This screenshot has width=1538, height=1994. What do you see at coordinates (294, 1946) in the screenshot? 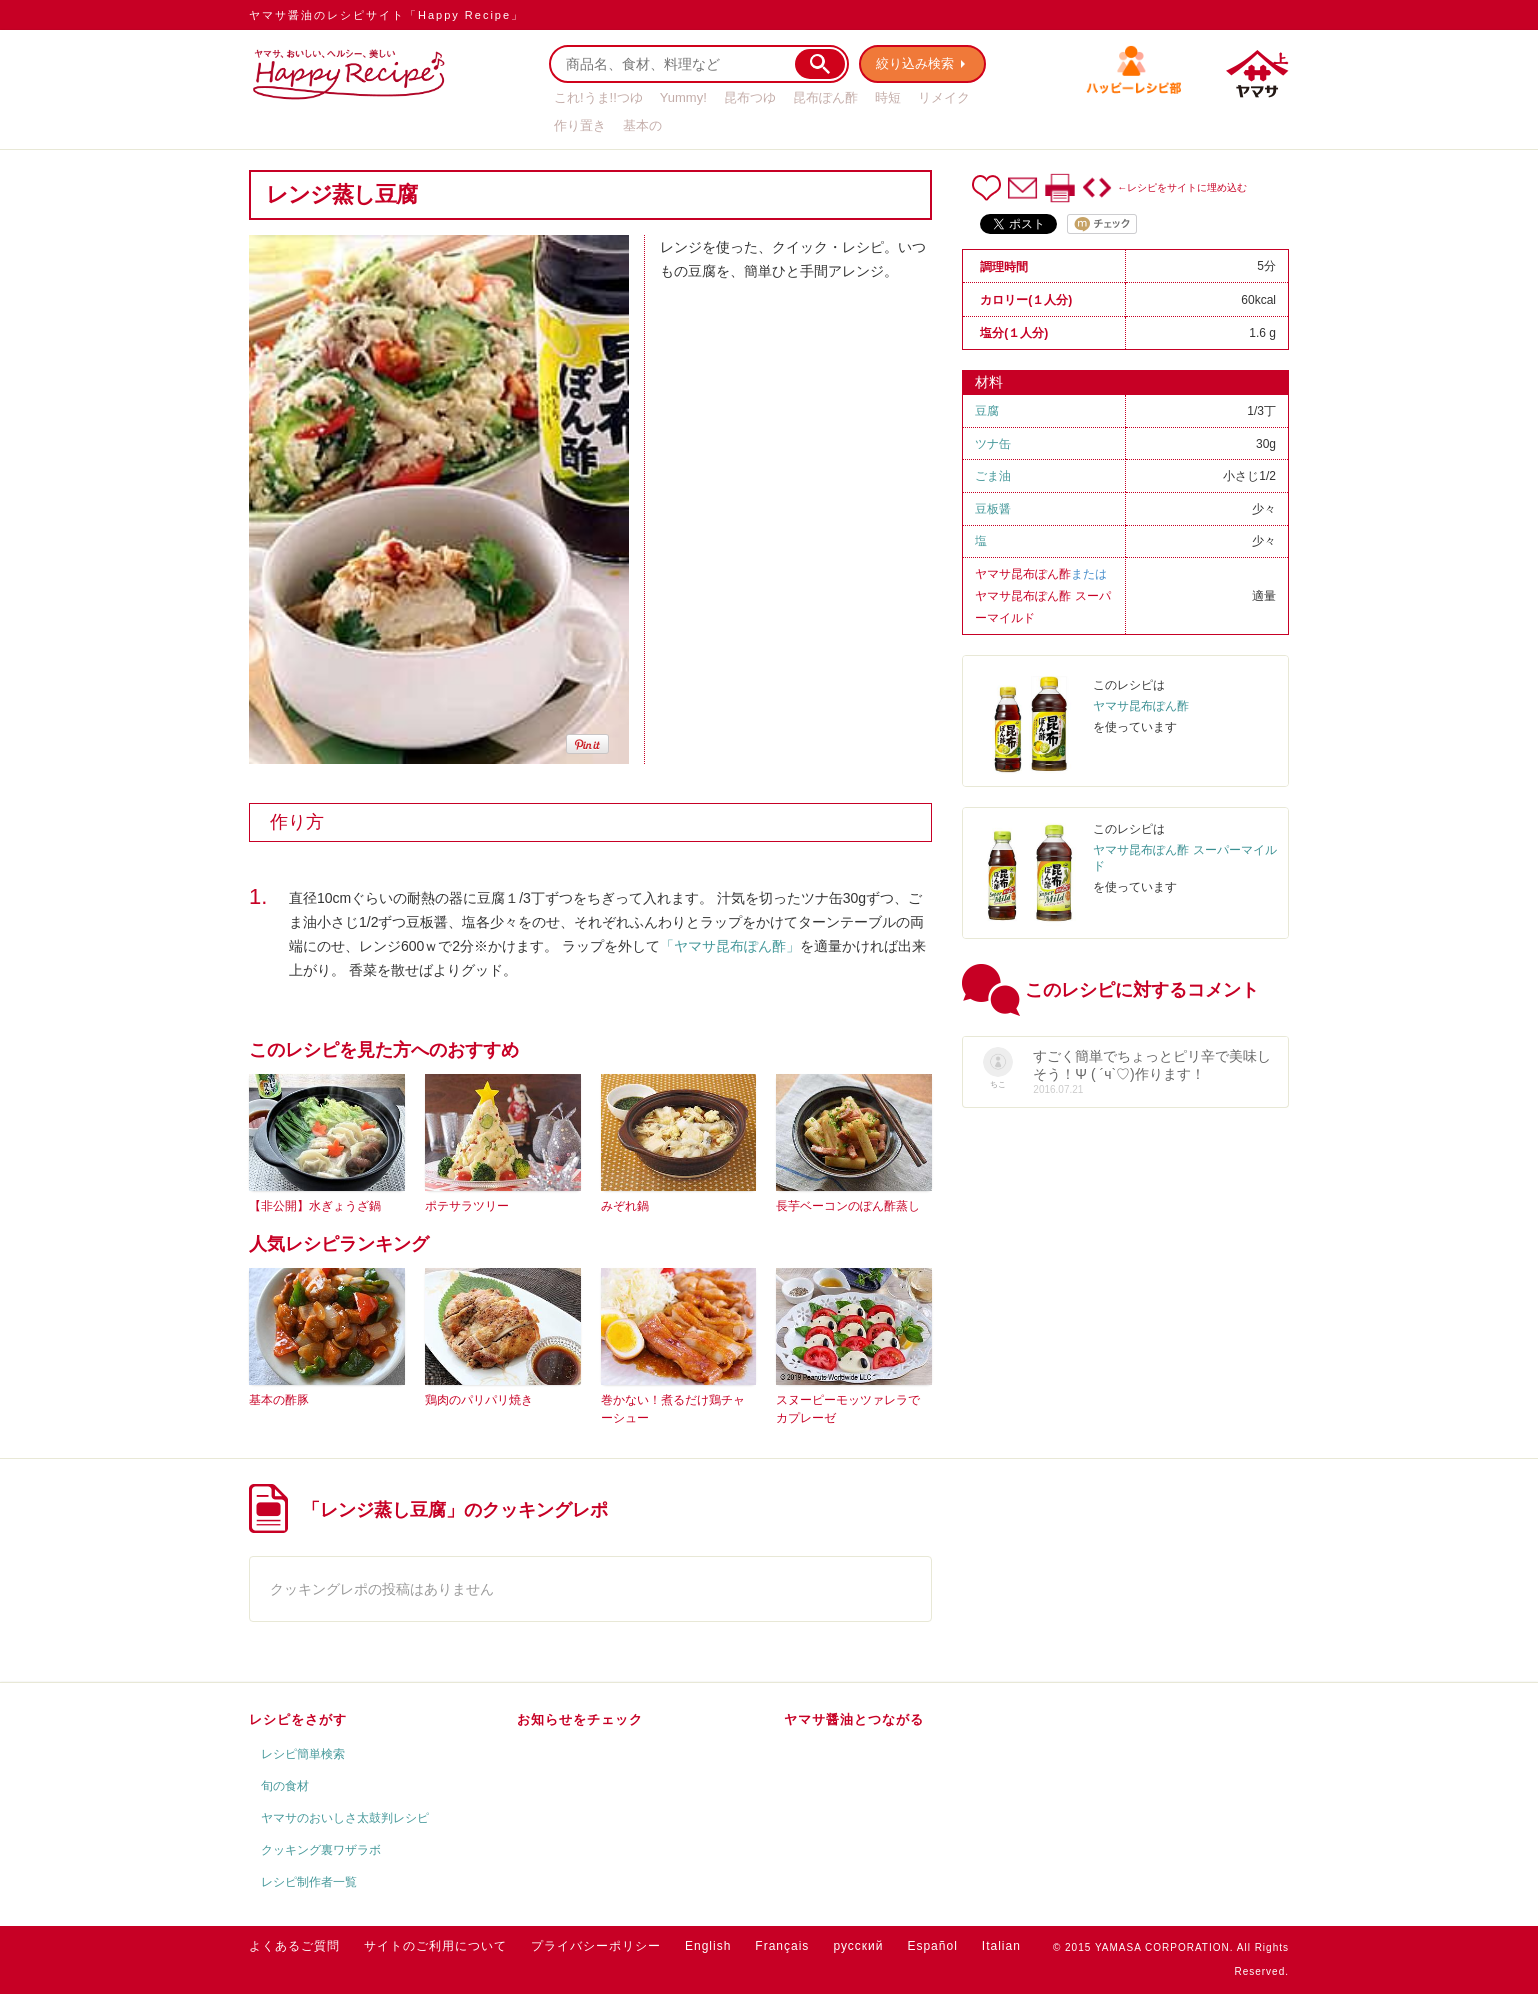
I see `よくあるご質問` at bounding box center [294, 1946].